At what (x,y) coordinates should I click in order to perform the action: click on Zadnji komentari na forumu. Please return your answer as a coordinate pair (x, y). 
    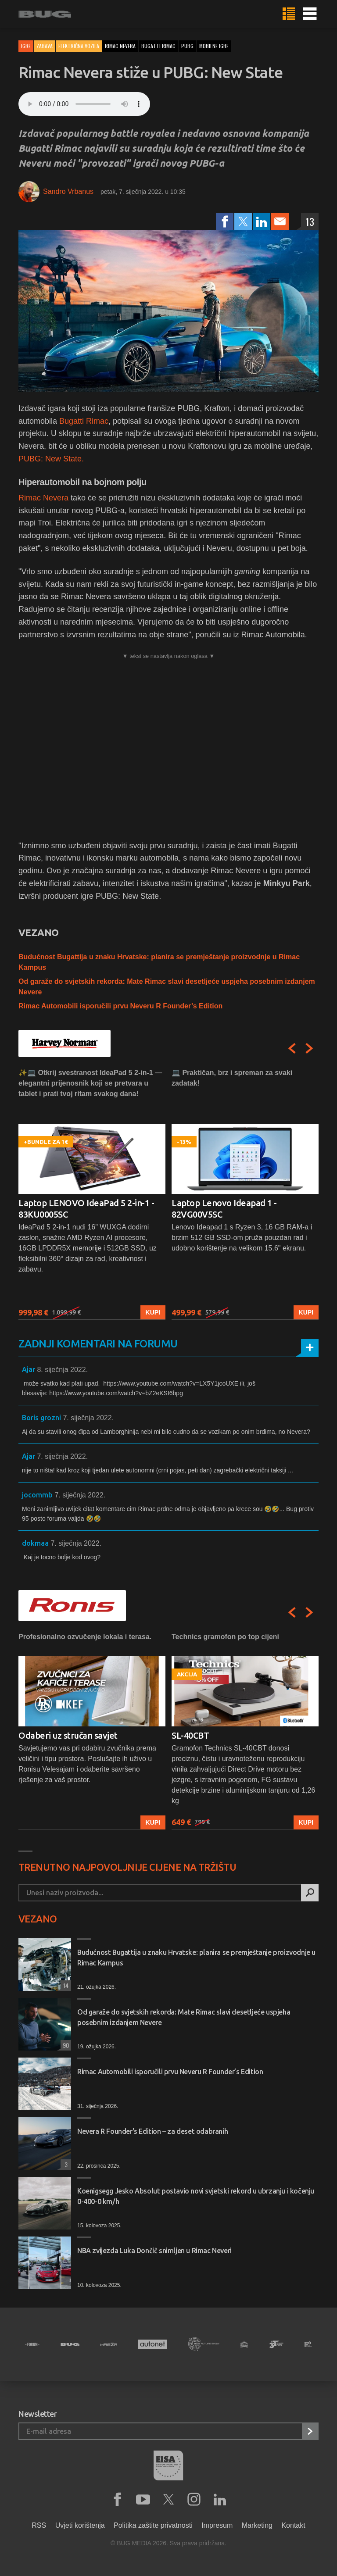
    Looking at the image, I should click on (97, 1344).